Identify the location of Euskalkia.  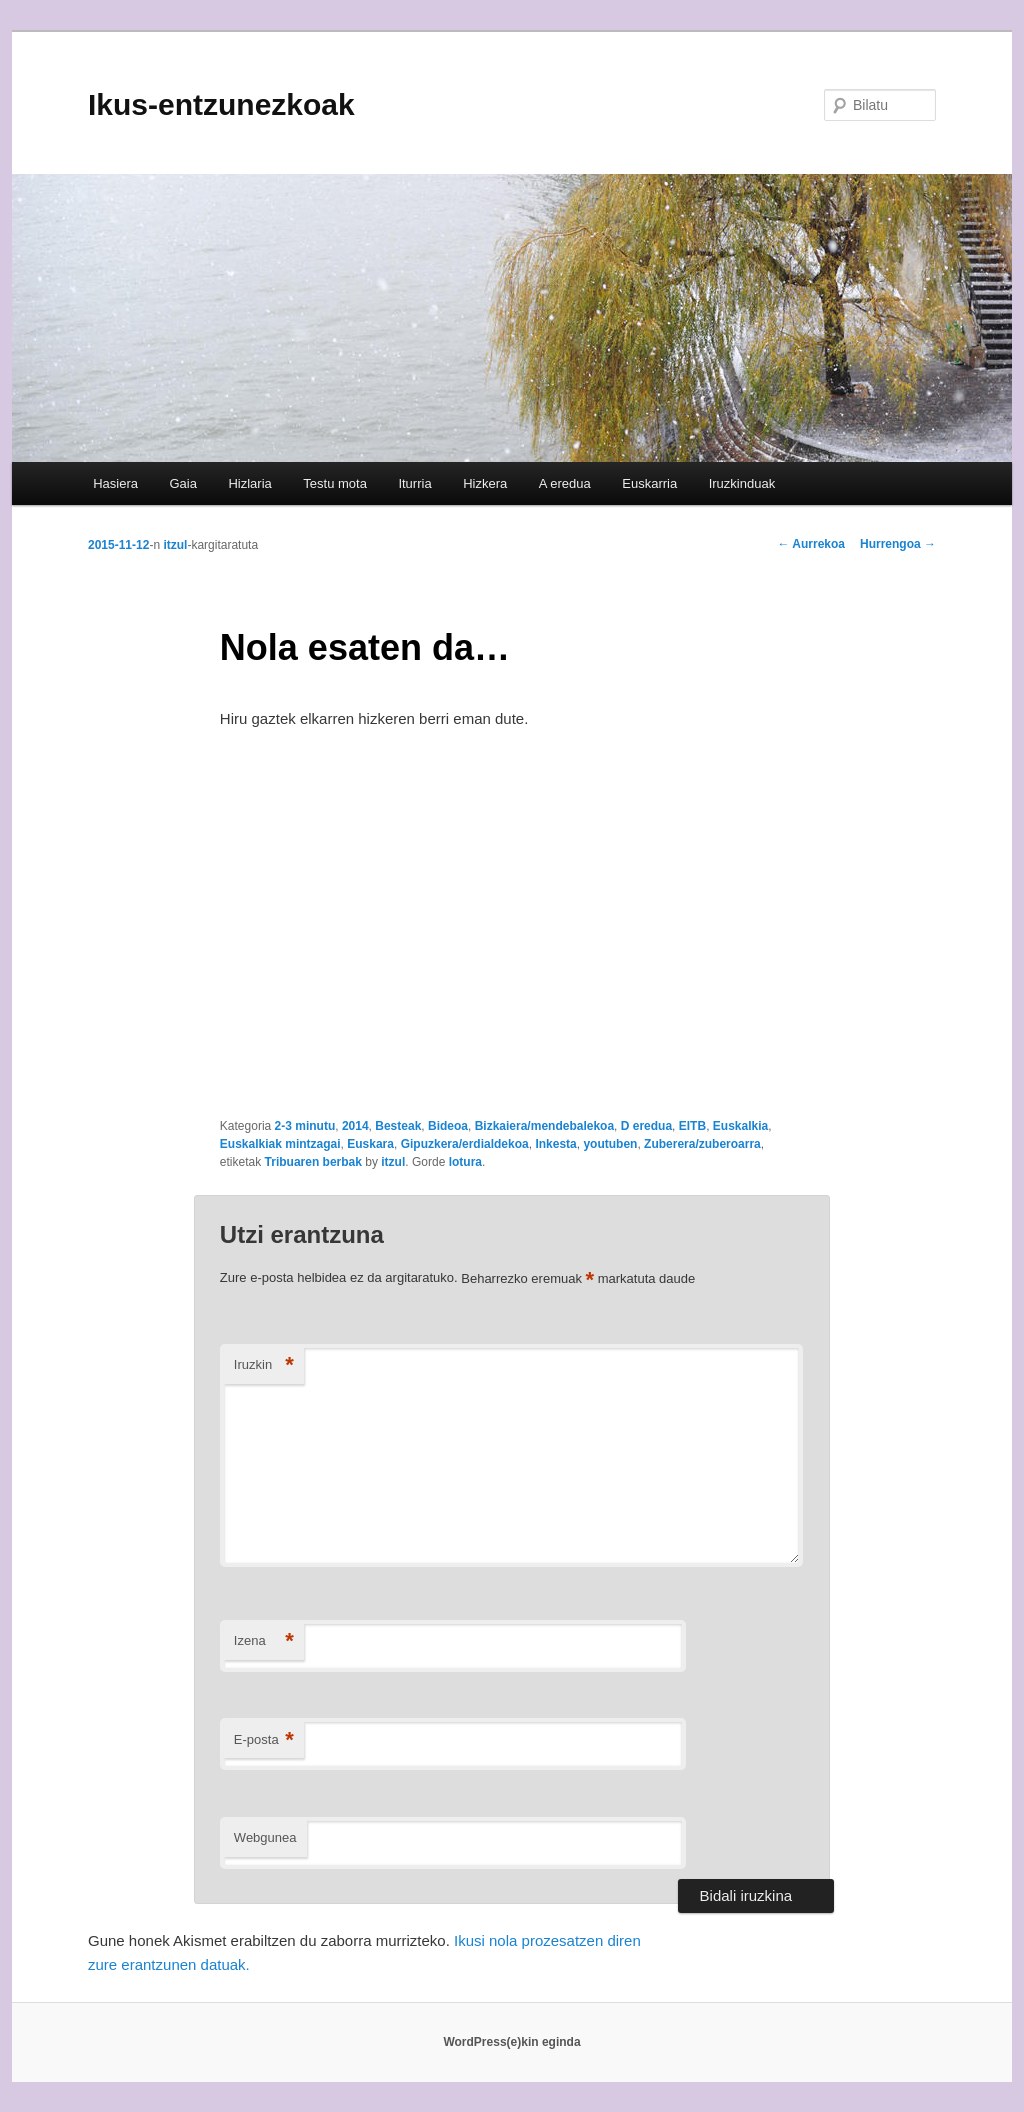
(740, 1126).